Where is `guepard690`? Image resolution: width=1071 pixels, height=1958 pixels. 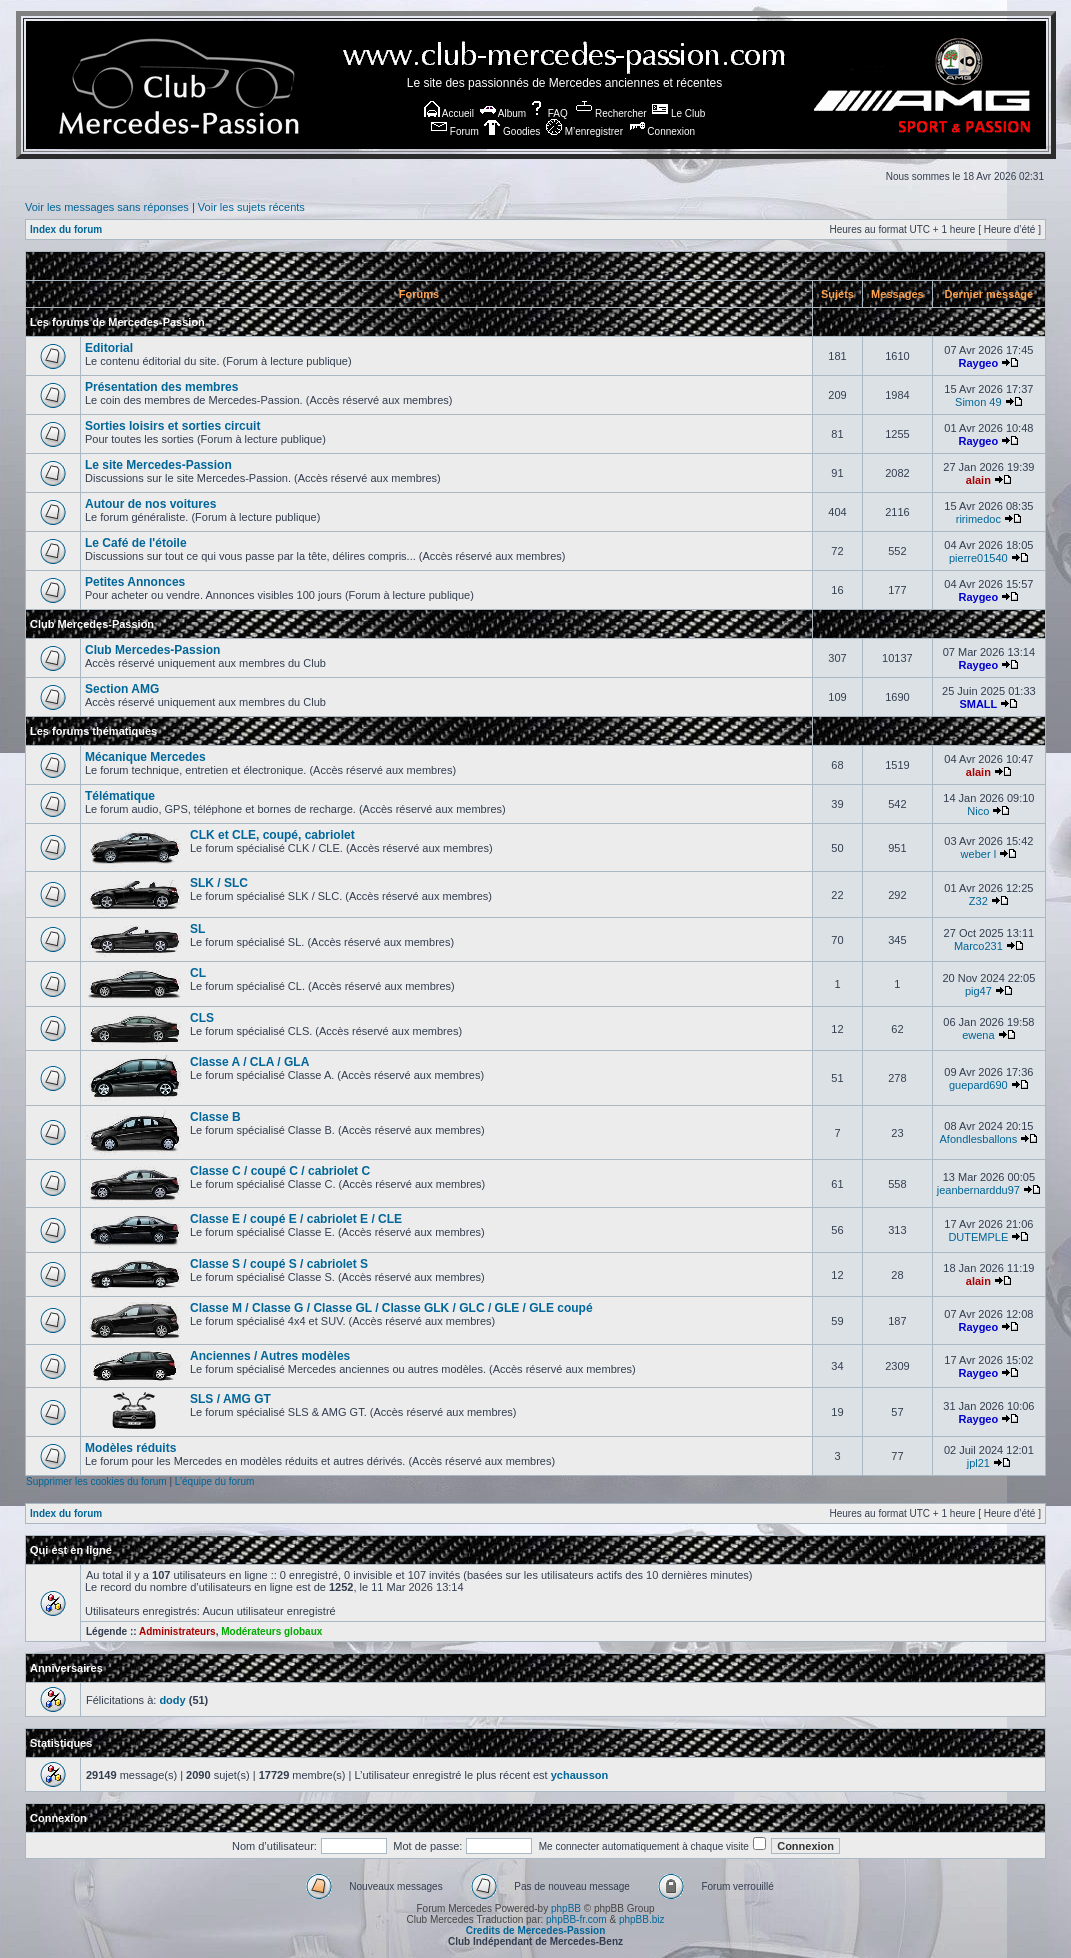 guepard690 is located at coordinates (978, 1085).